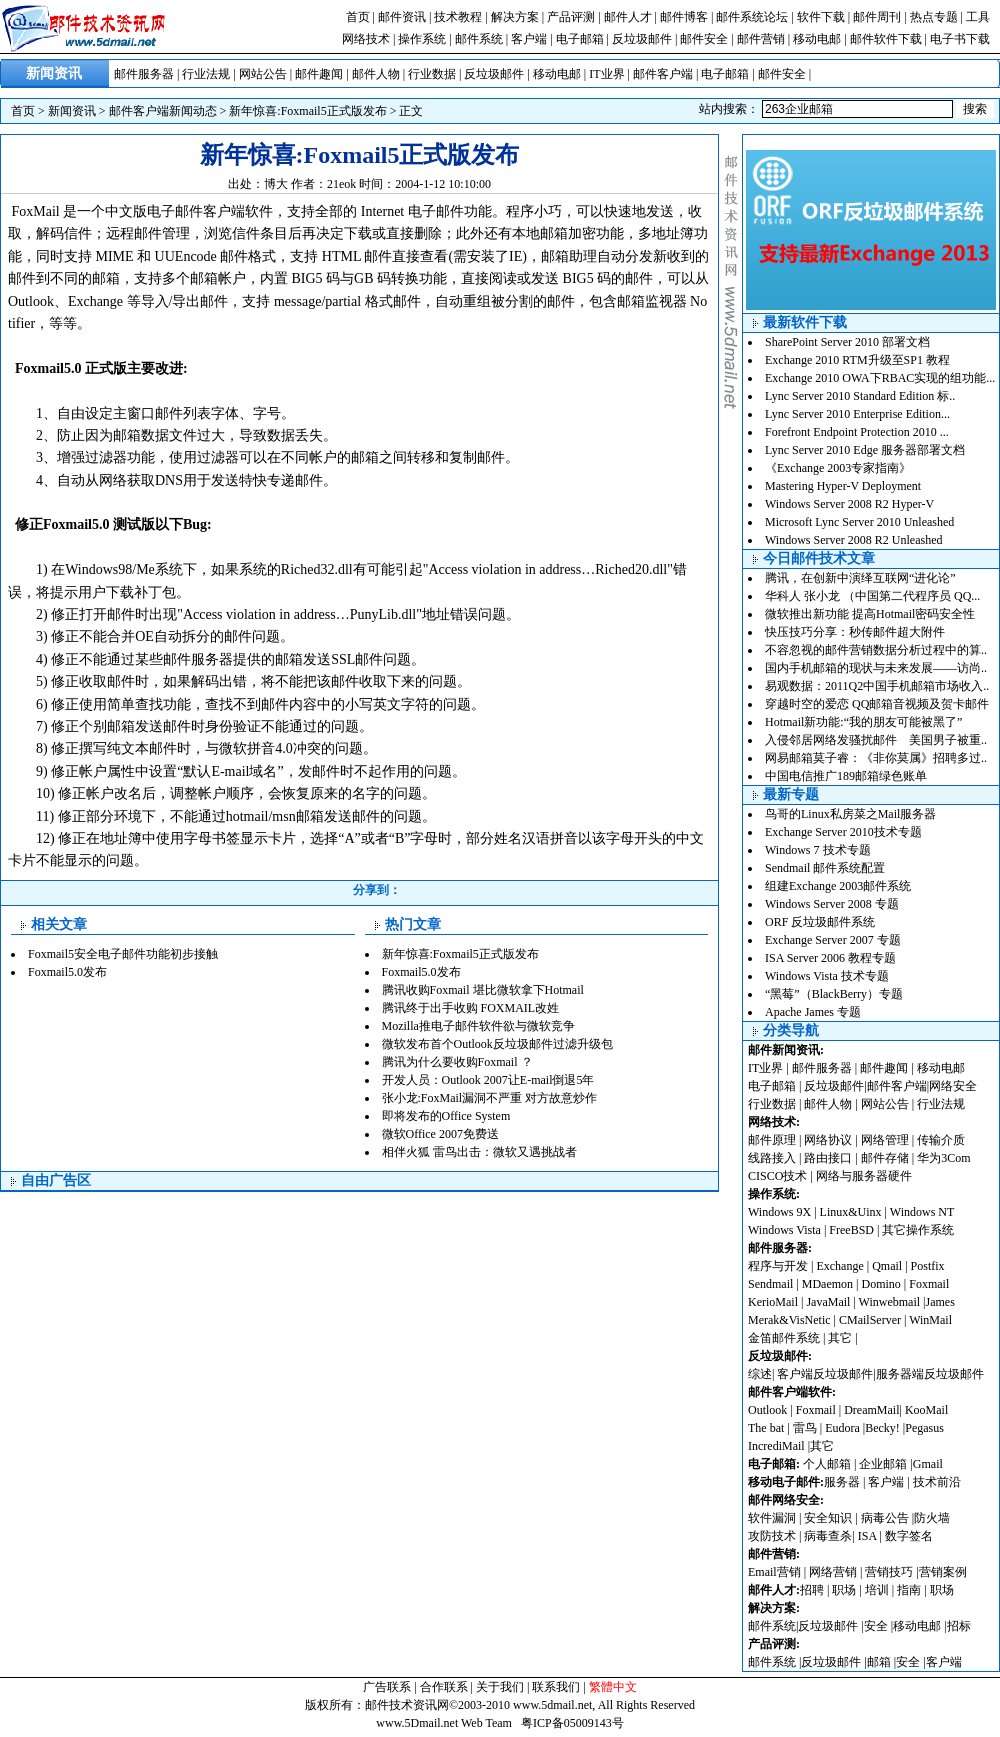 This screenshot has width=1000, height=1737. I want to click on 电子邮箱, so click(580, 39).